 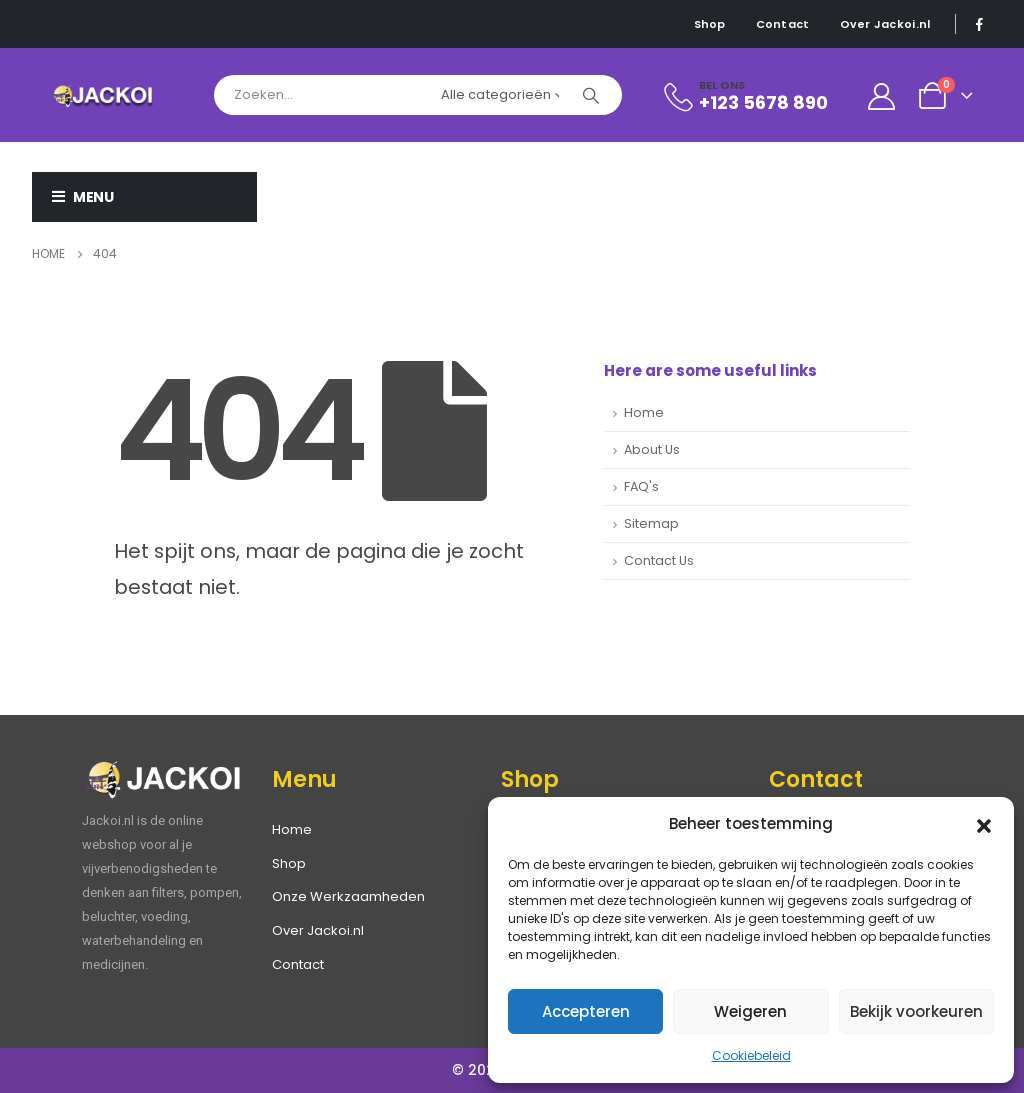 What do you see at coordinates (750, 1011) in the screenshot?
I see `Weigeren` at bounding box center [750, 1011].